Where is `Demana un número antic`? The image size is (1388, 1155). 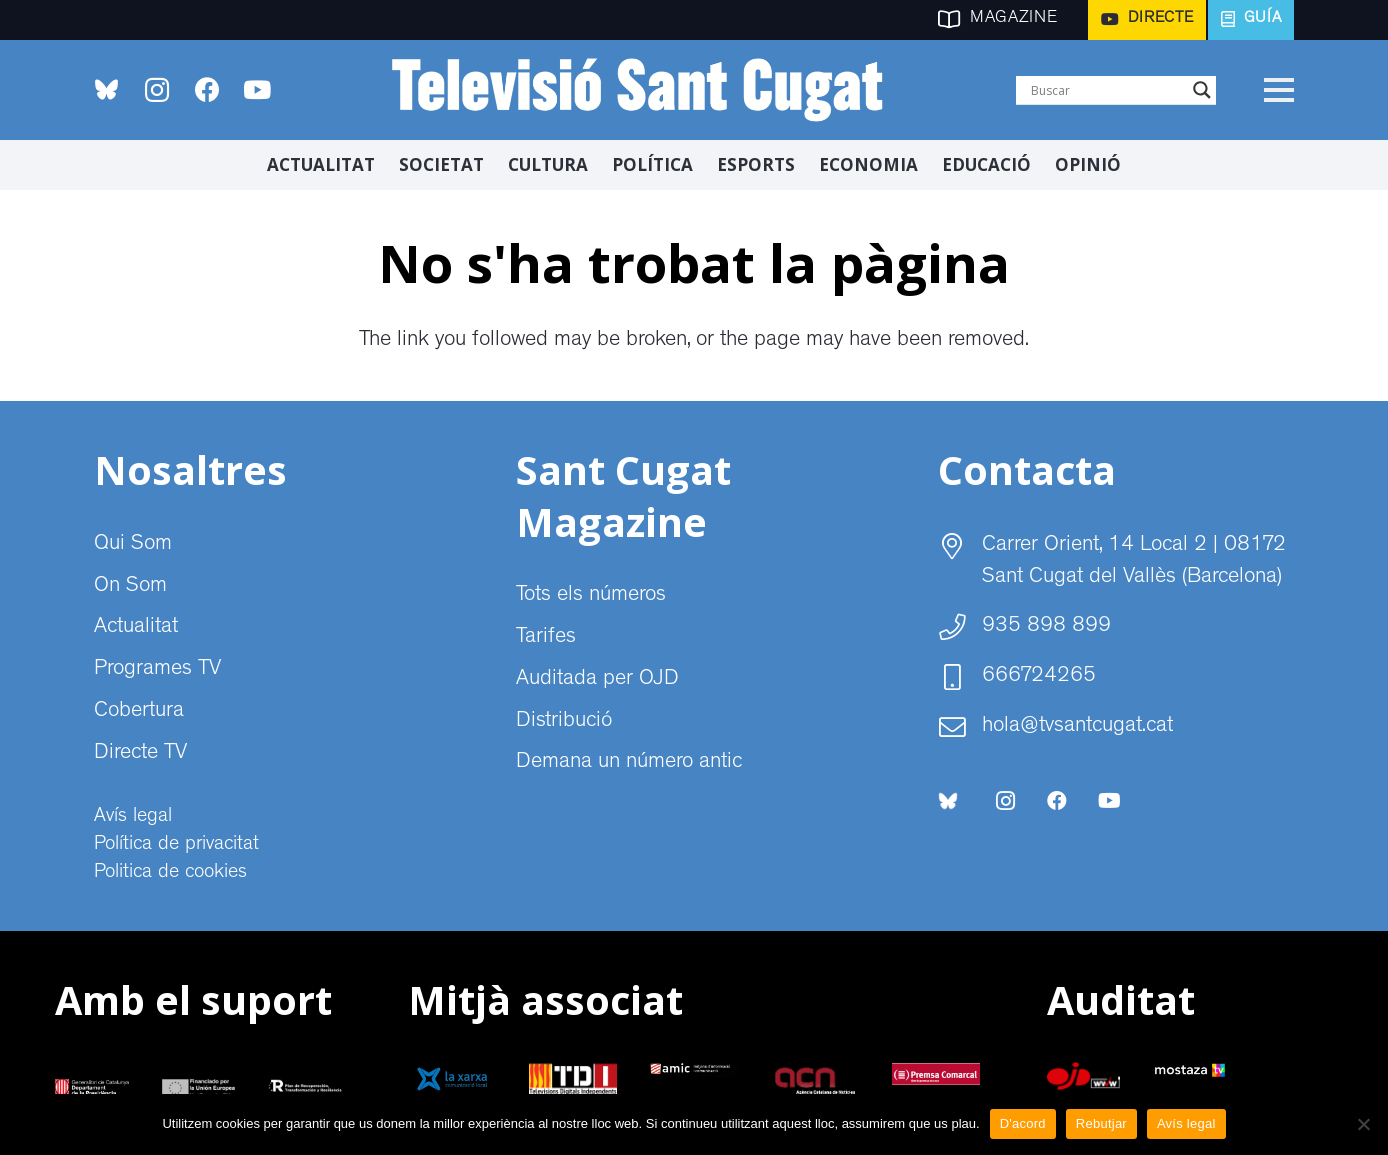 Demana un número antic is located at coordinates (629, 763).